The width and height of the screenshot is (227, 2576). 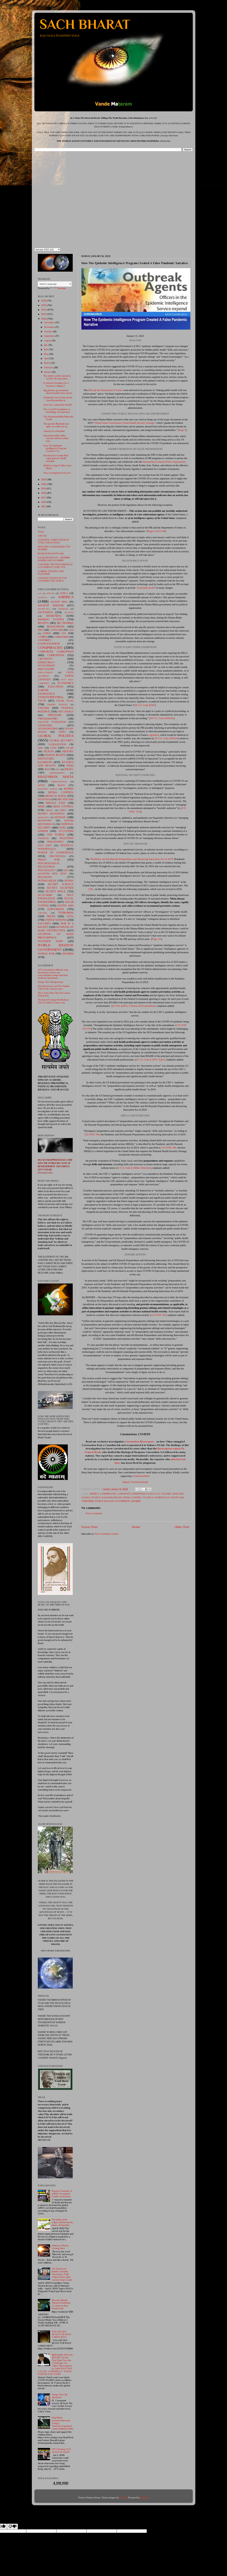 I want to click on GITMO, so click(x=62, y=732).